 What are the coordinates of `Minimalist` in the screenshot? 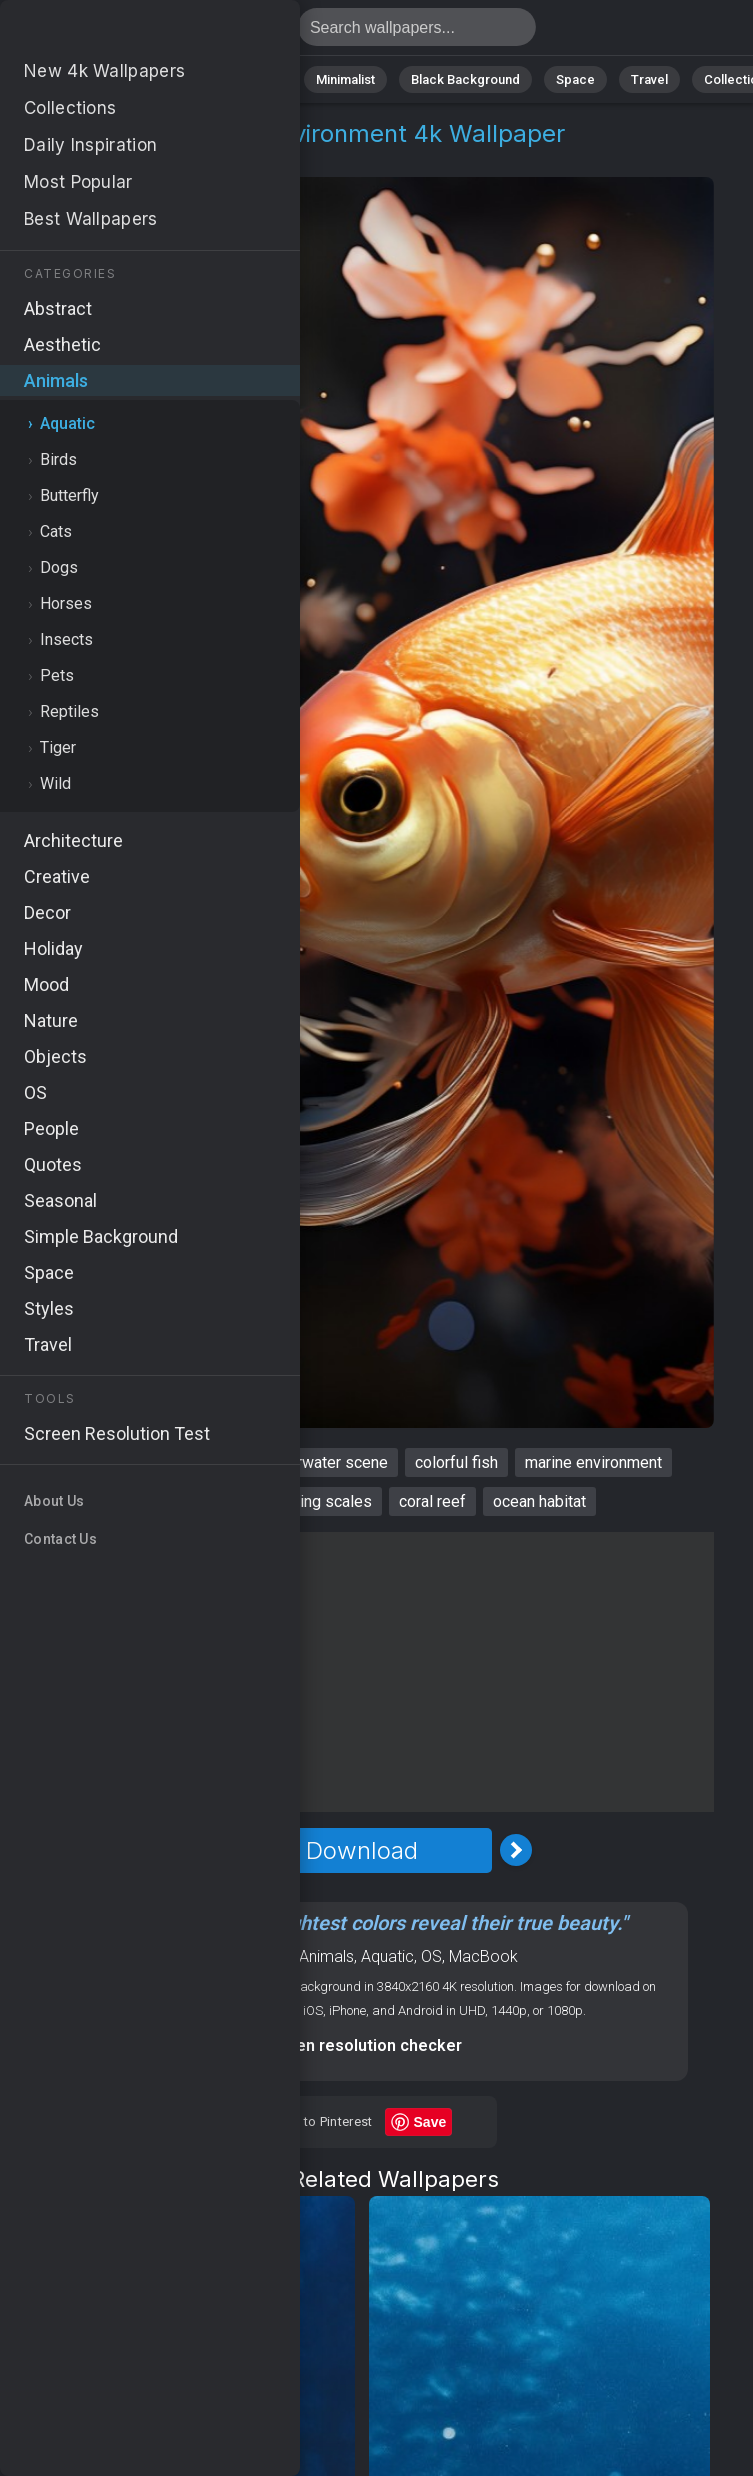 It's located at (345, 79).